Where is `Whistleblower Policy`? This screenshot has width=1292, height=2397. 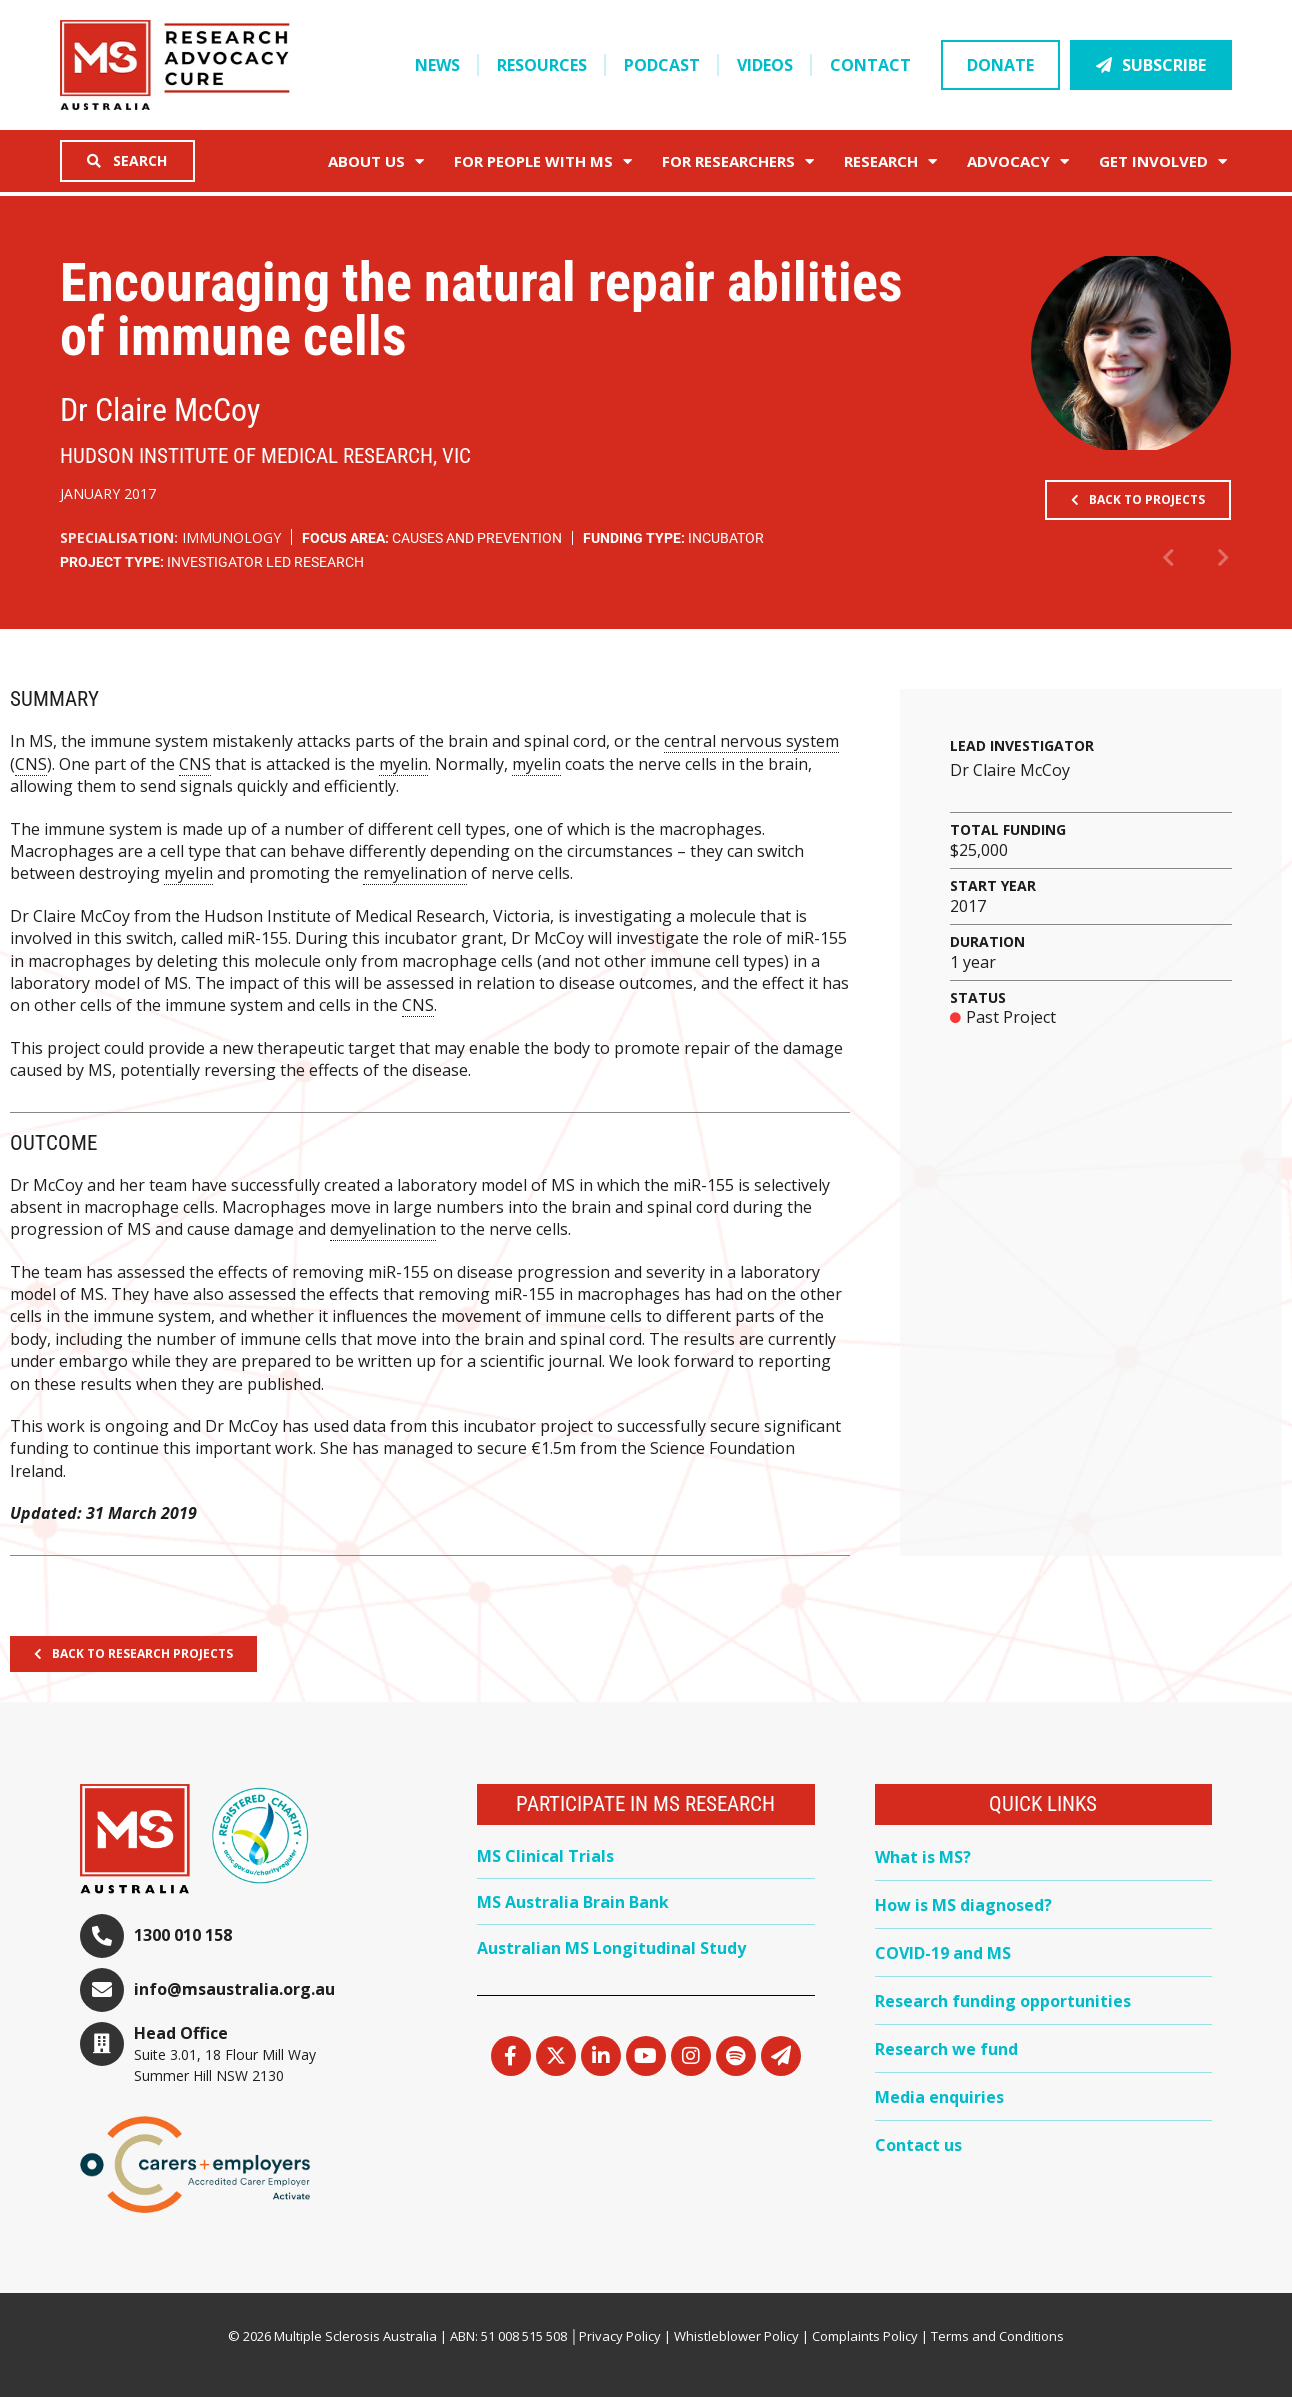 Whistleblower Policy is located at coordinates (736, 2336).